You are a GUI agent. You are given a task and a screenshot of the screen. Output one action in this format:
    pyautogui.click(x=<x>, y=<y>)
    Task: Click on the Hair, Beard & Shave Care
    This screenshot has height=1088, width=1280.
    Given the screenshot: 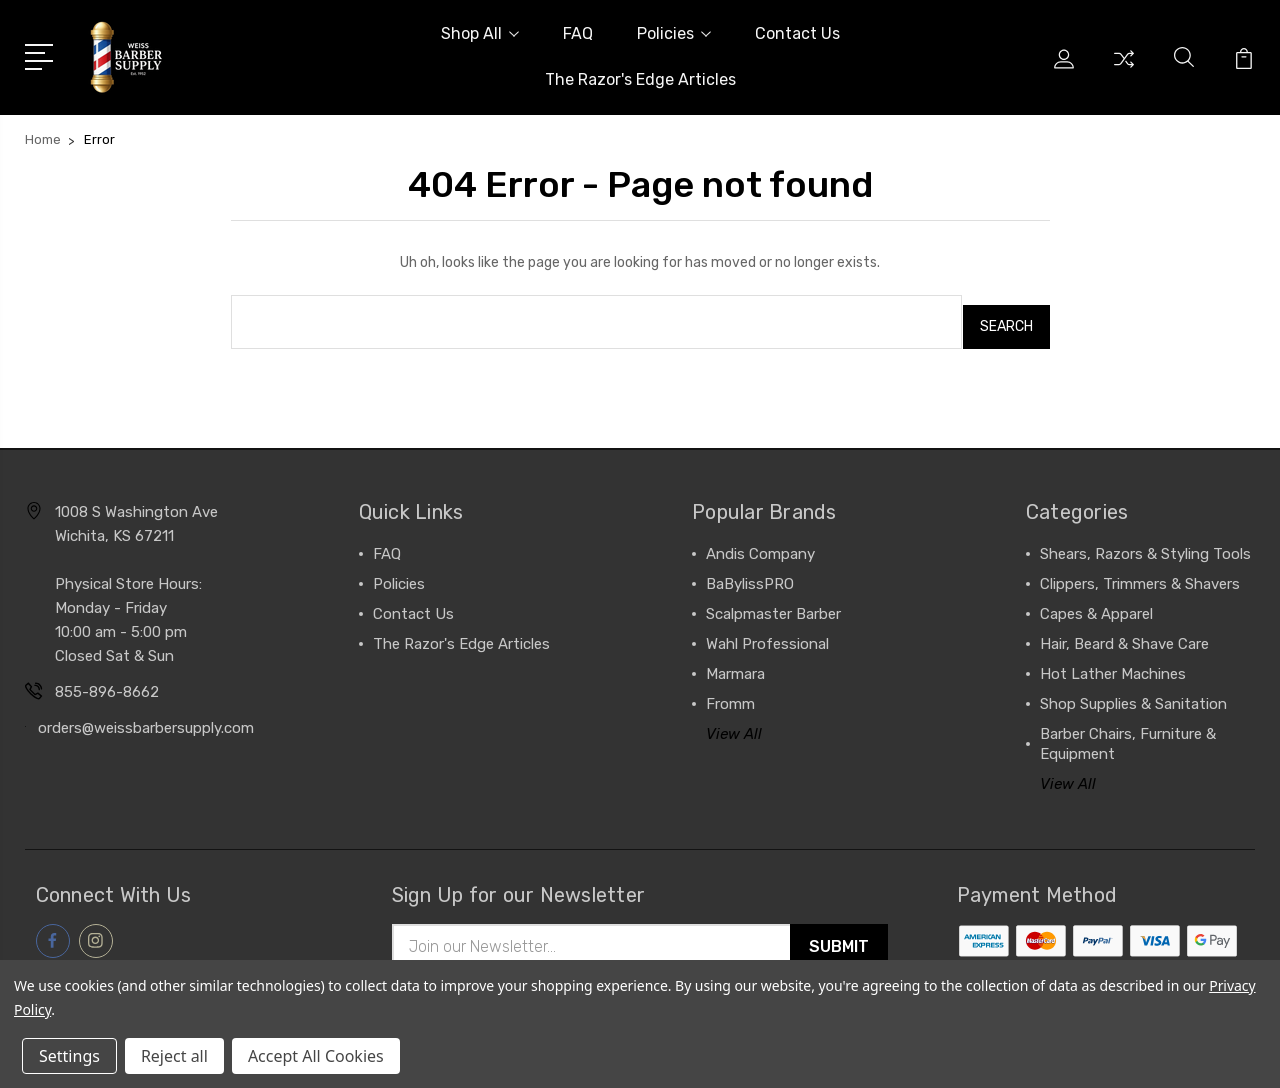 What is the action you would take?
    pyautogui.click(x=1124, y=634)
    